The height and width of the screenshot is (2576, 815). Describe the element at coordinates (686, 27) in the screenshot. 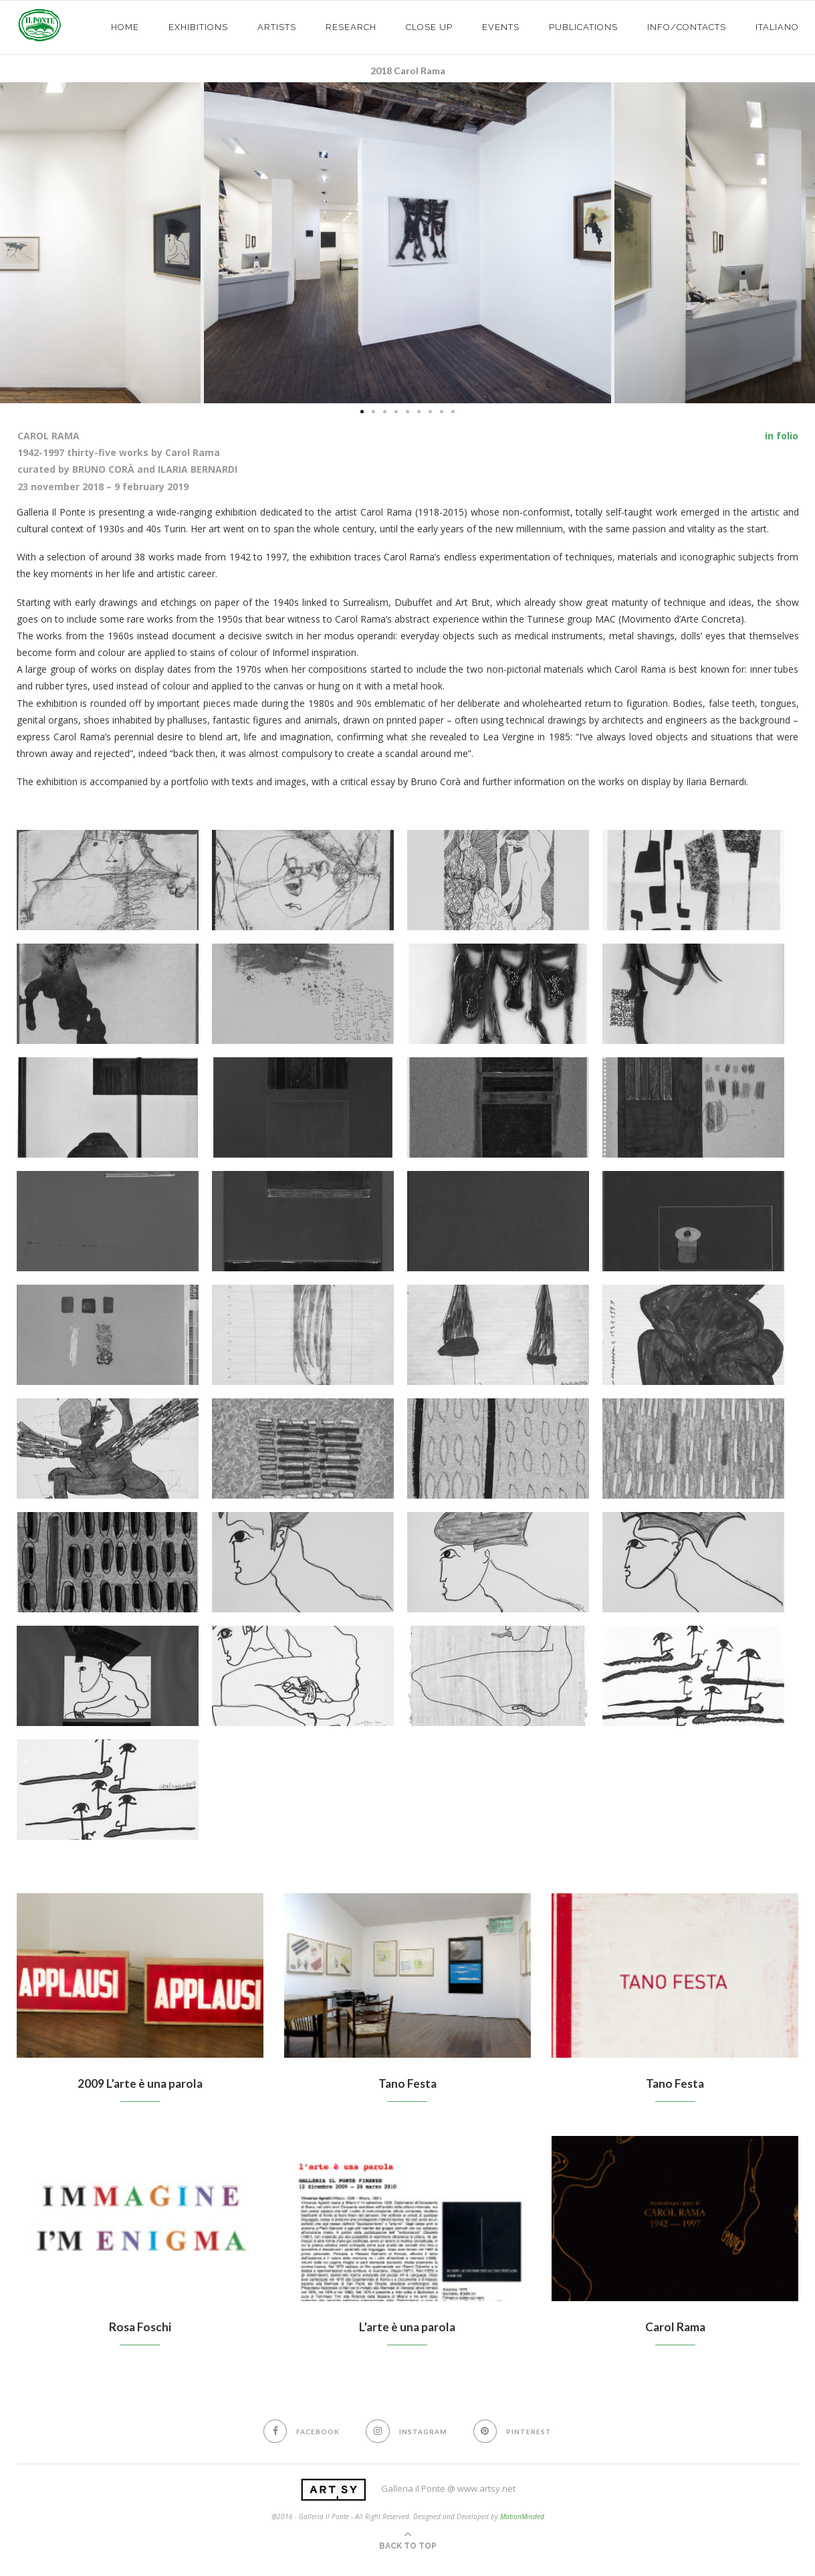

I see `info/contacts` at that location.